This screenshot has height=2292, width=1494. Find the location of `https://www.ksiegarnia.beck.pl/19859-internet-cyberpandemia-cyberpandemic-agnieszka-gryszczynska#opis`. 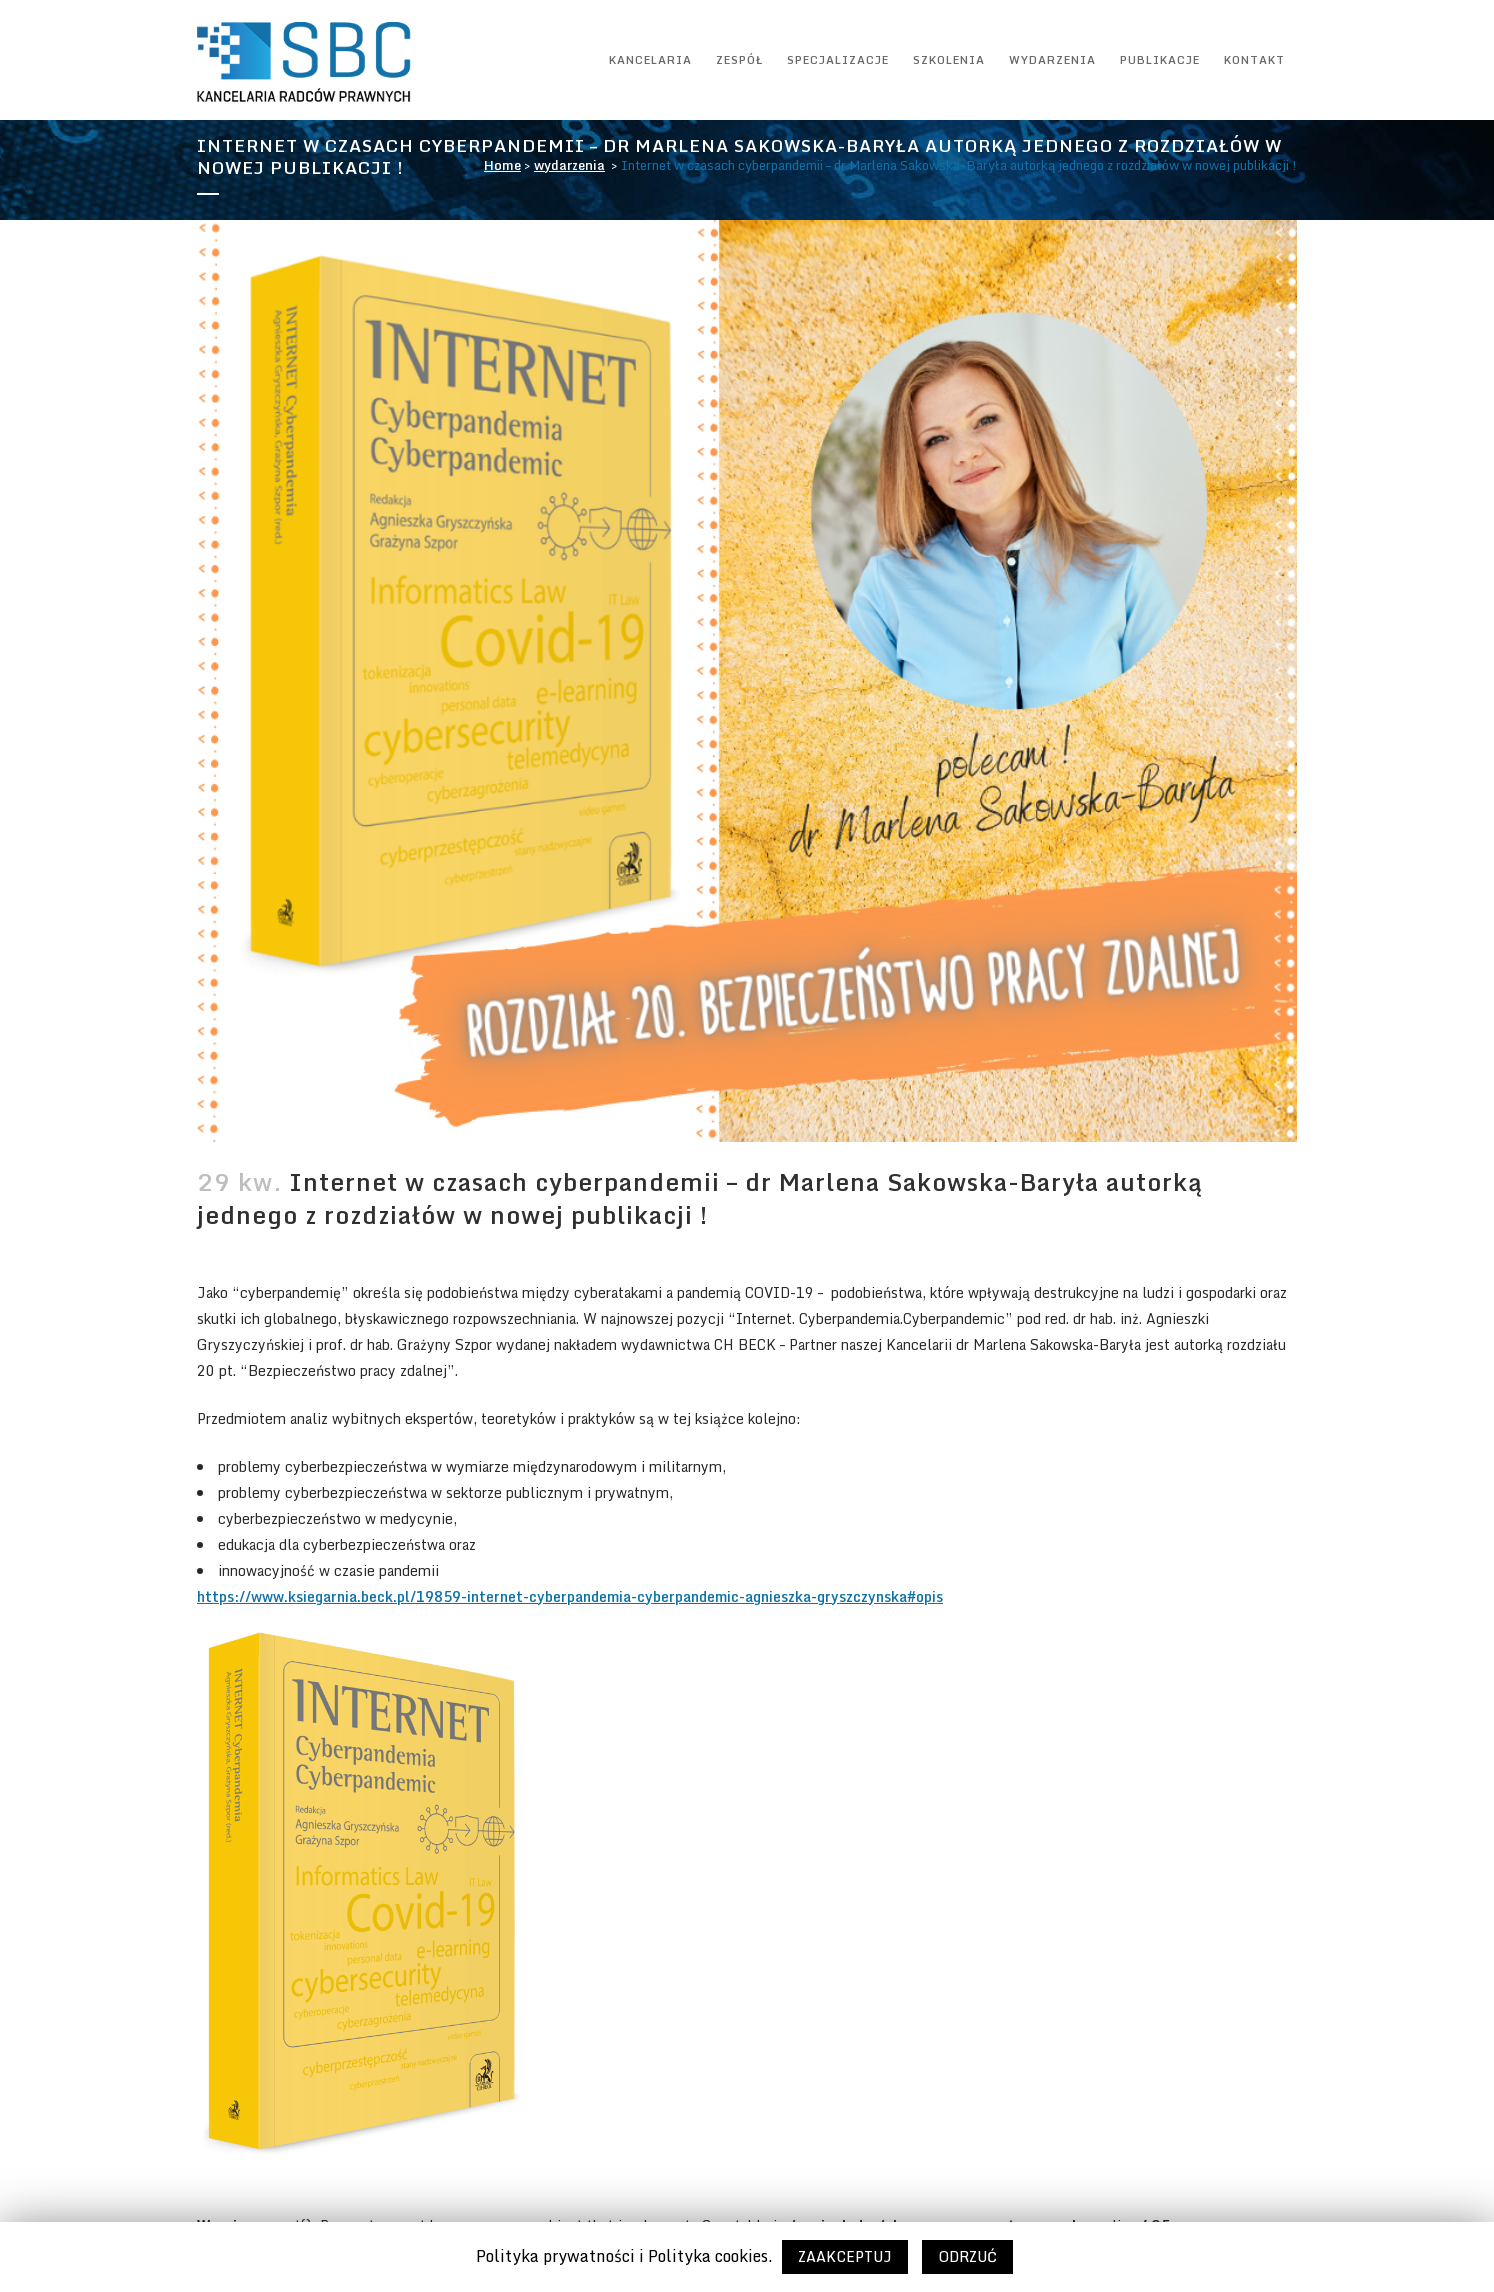

https://www.ksiegarnia.beck.pl/19859-internet-cyberpandemia-cyberpandemic-agnieszka-gryszczynska#opis is located at coordinates (570, 1596).